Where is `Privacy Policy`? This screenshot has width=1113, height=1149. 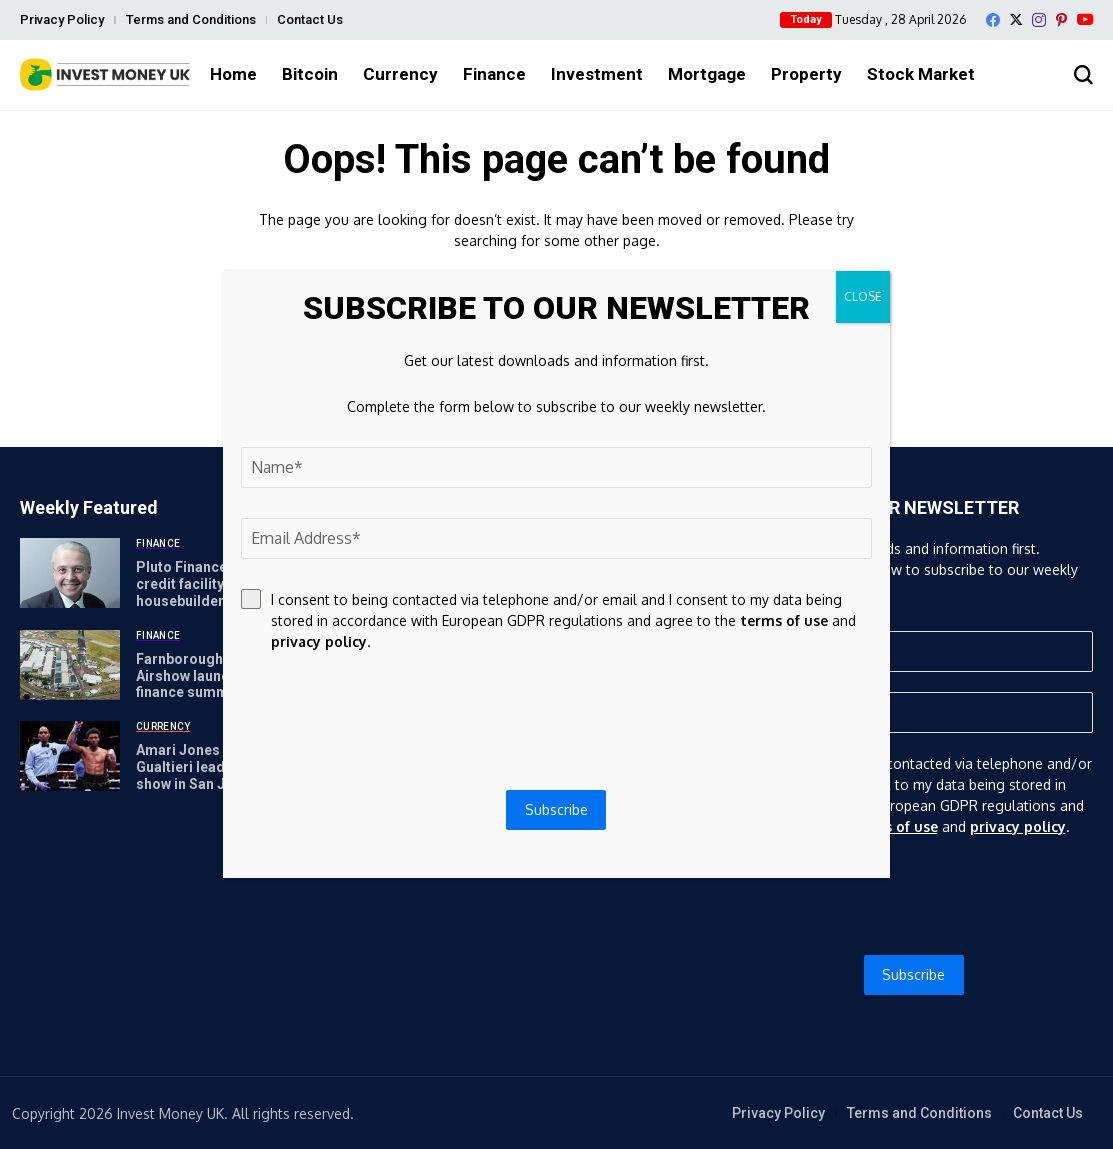
Privacy Policy is located at coordinates (62, 19).